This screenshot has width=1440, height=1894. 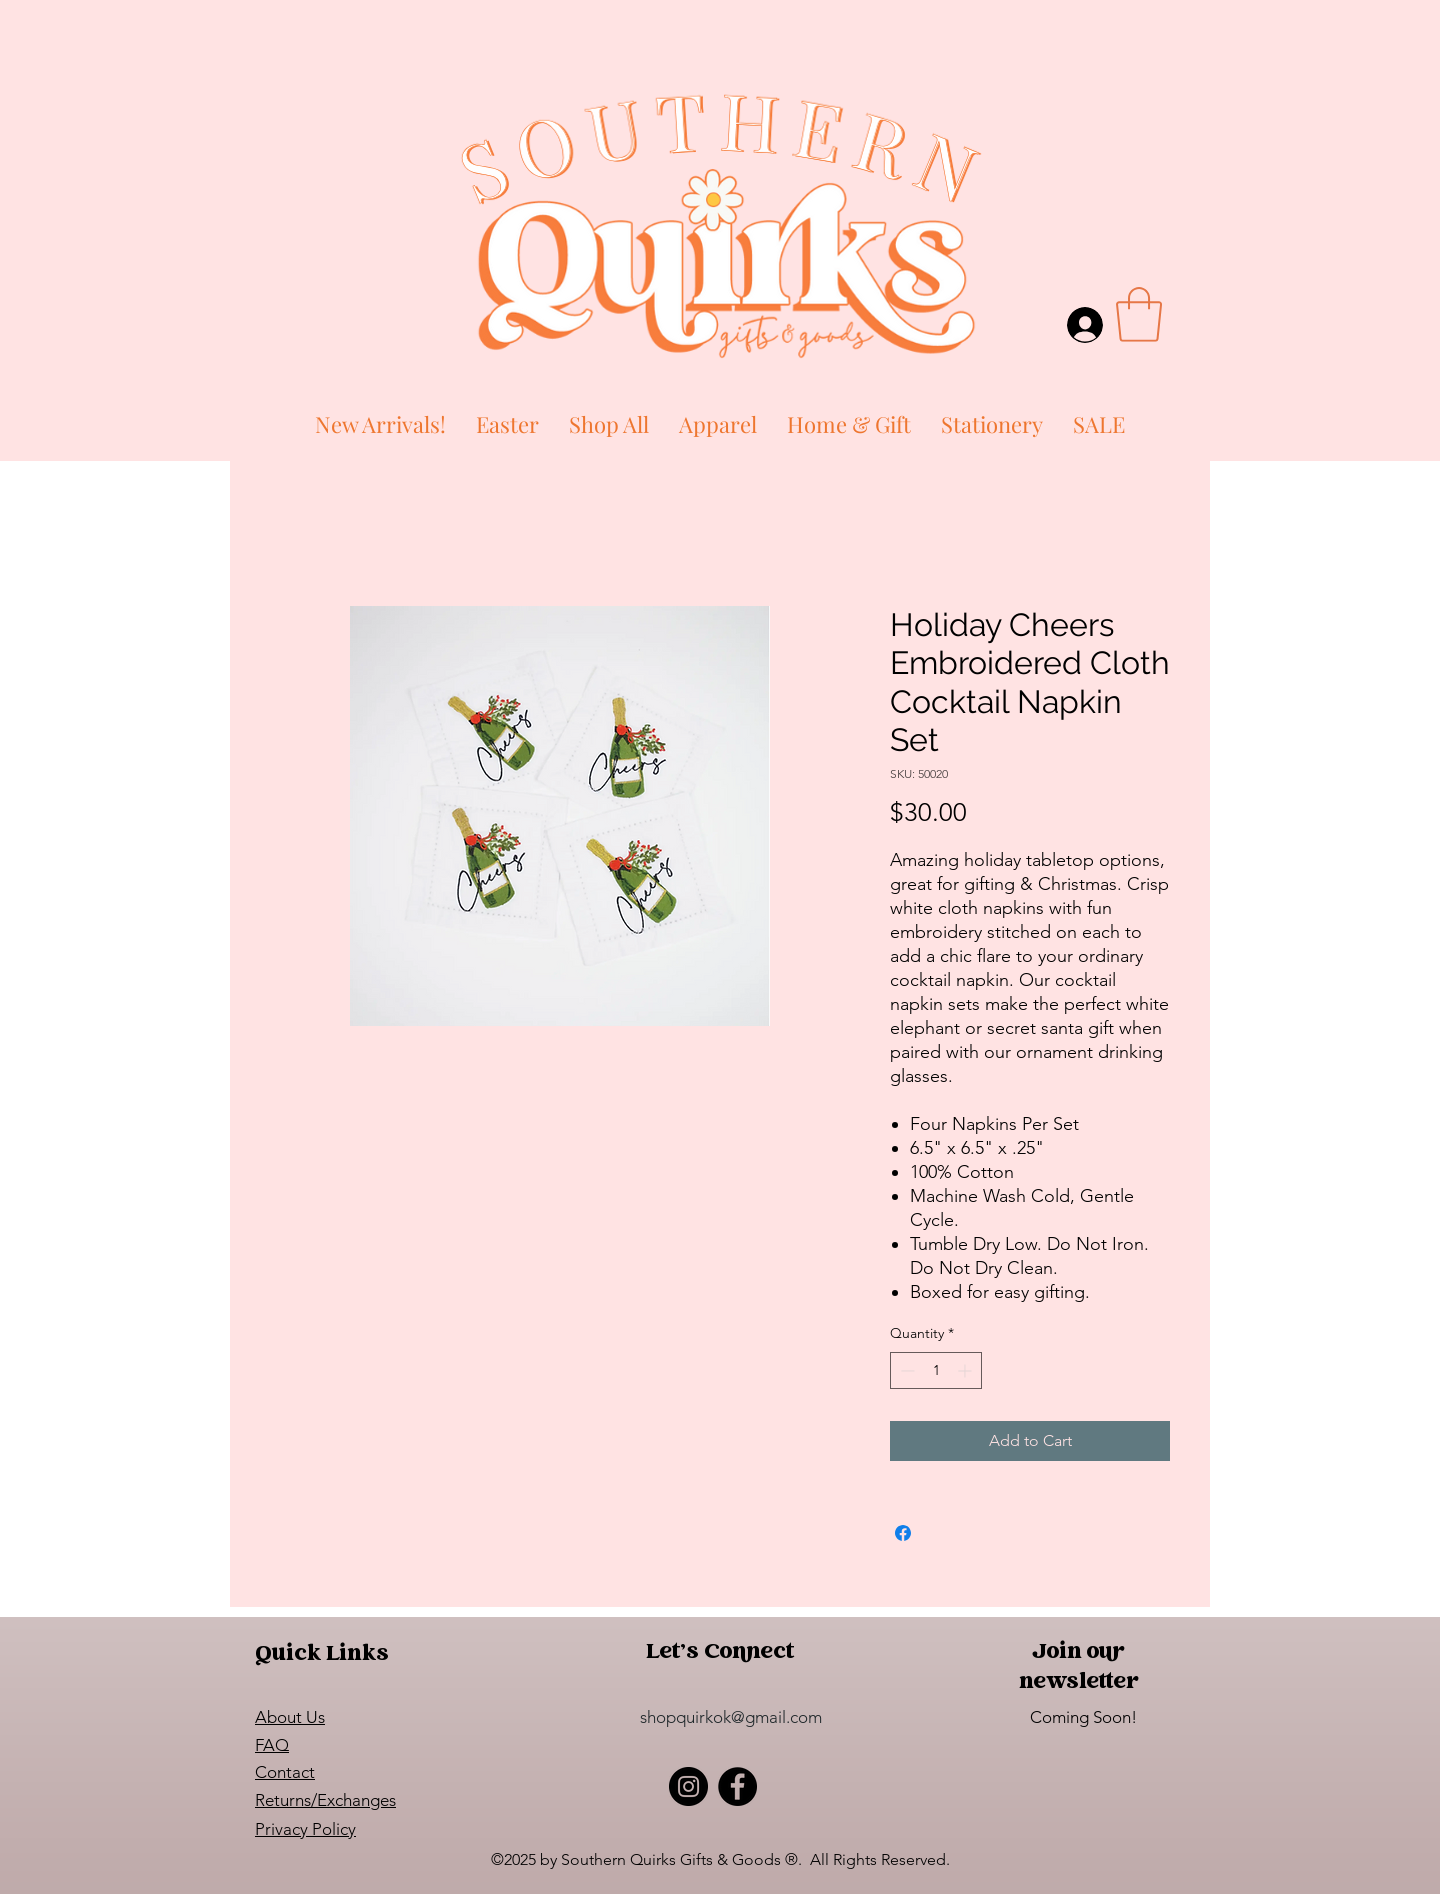 What do you see at coordinates (903, 1533) in the screenshot?
I see `[Share on Facebook]` at bounding box center [903, 1533].